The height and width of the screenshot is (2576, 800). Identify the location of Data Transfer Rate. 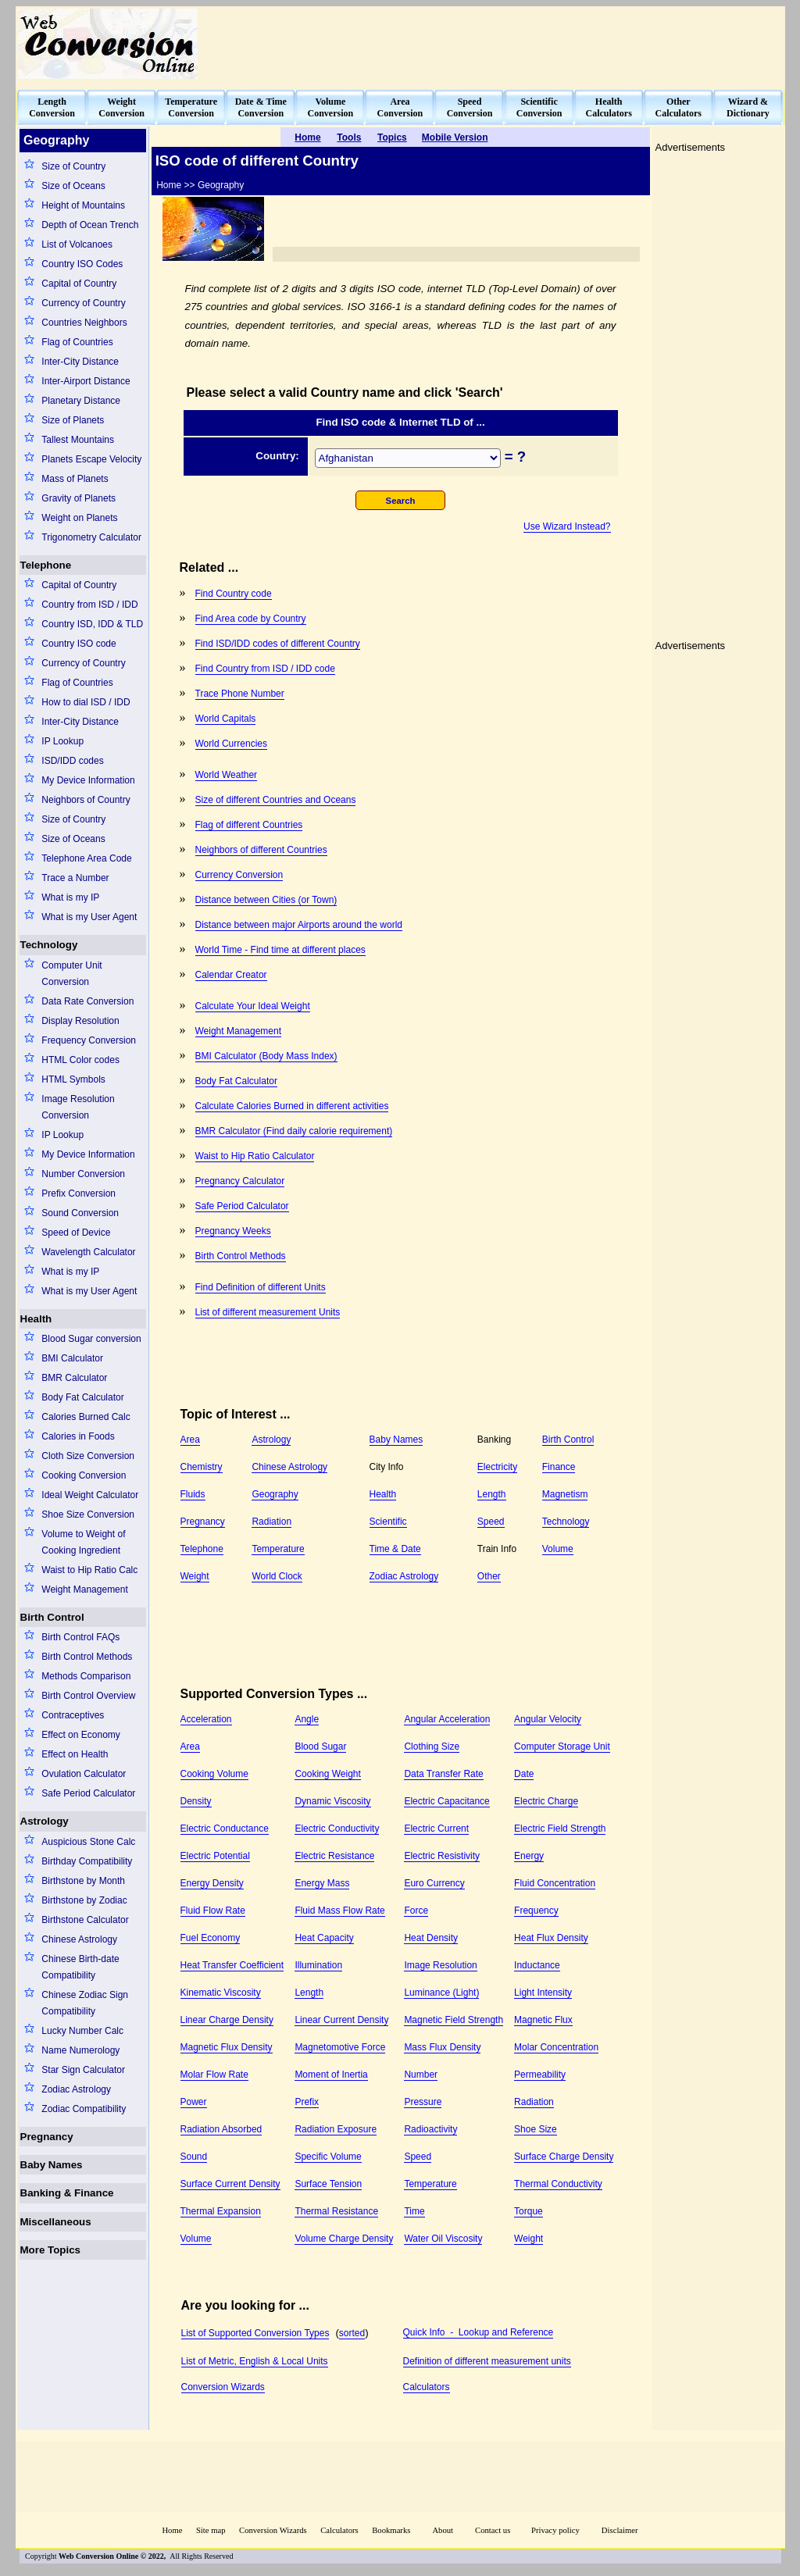
(443, 1773).